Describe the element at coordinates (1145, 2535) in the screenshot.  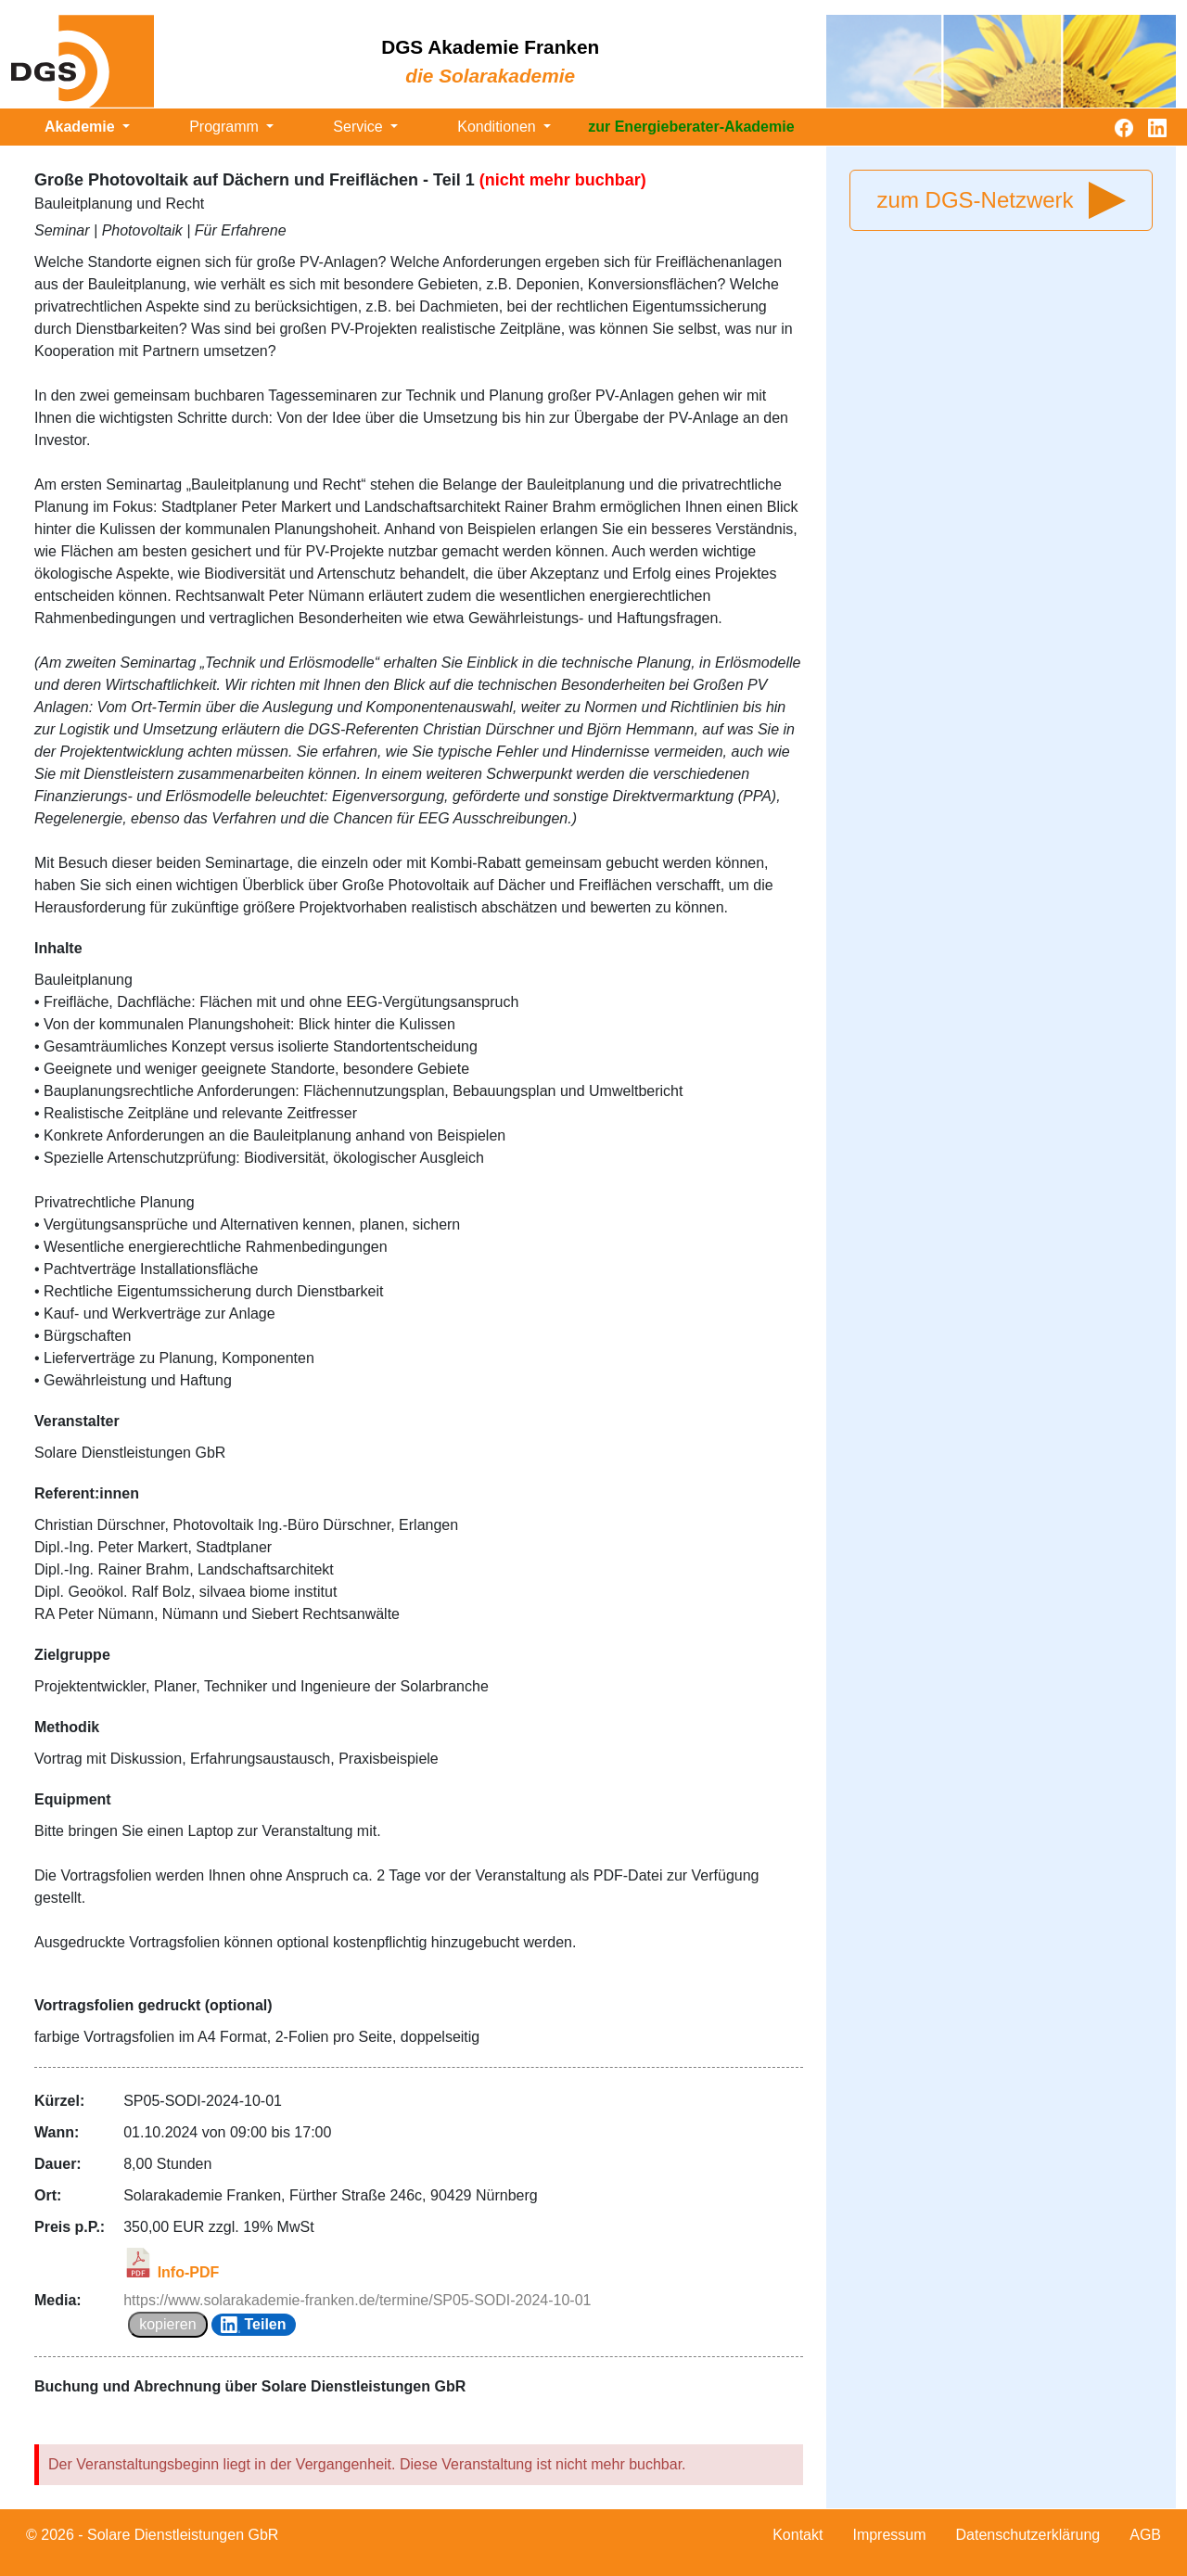
I see `AGB` at that location.